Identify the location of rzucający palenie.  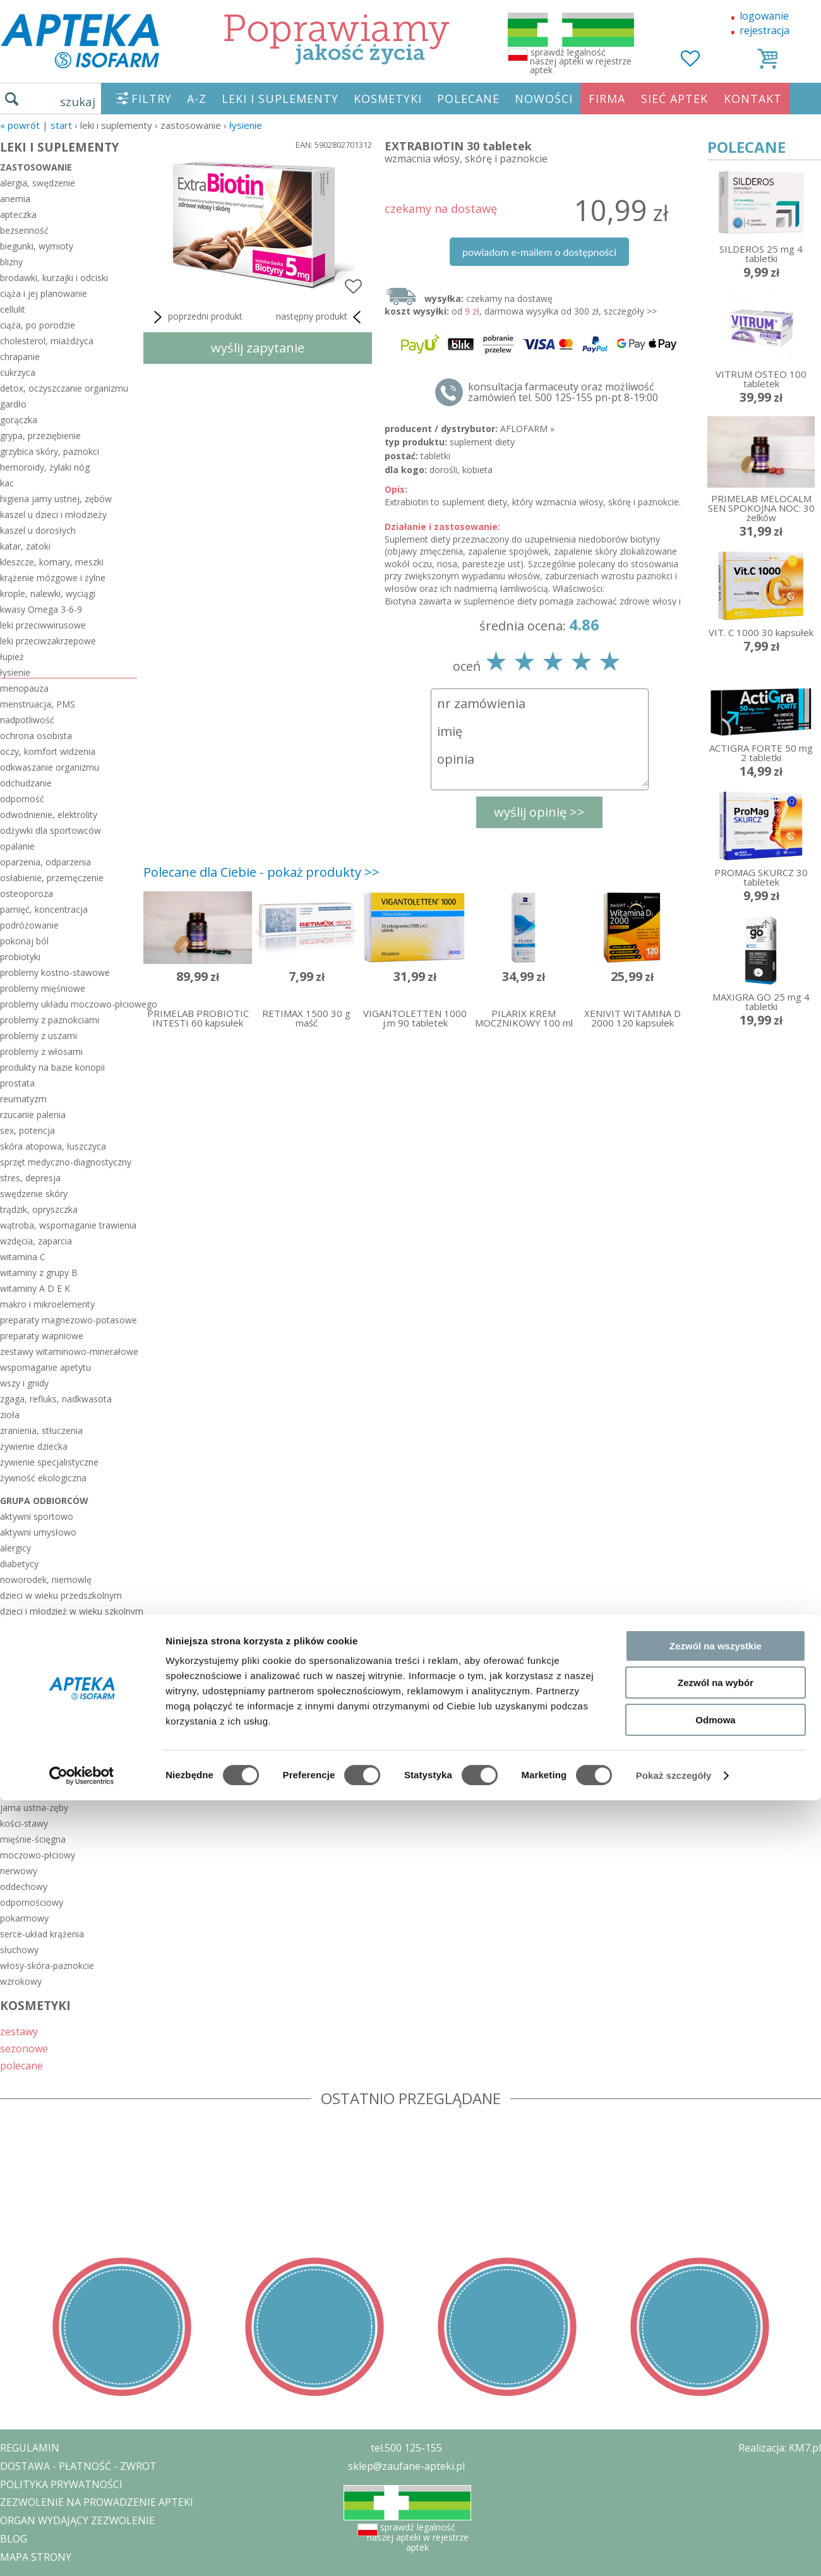
(35, 1737).